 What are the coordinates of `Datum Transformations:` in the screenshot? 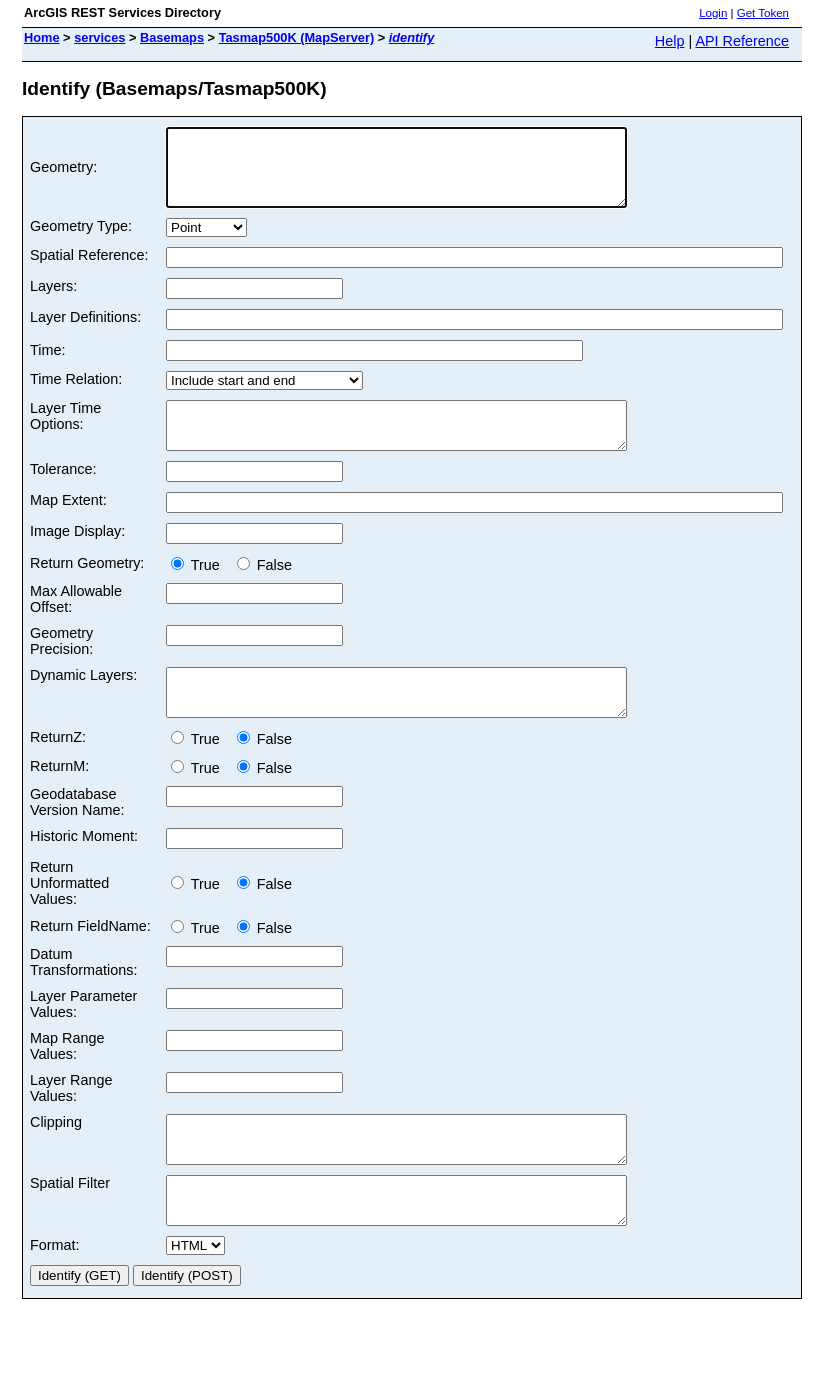 It's located at (83, 995).